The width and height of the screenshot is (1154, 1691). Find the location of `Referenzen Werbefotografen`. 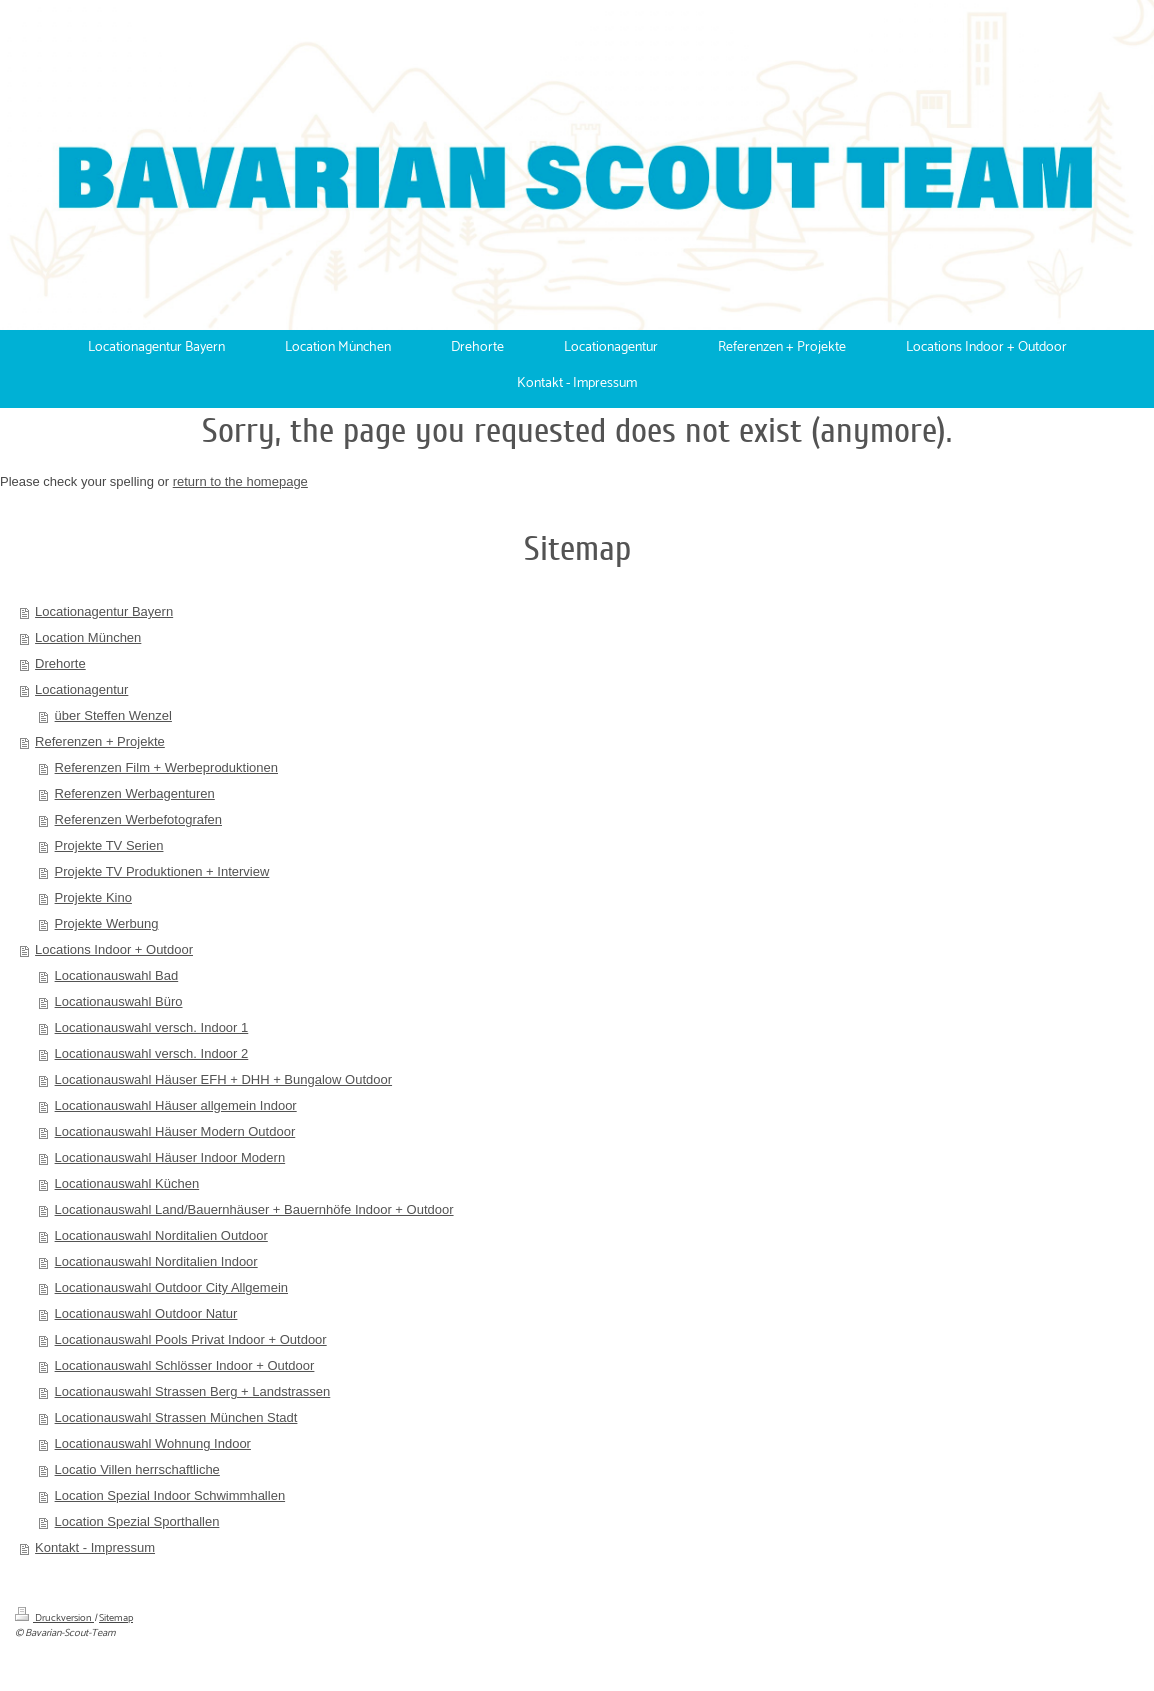

Referenzen Werbefotografen is located at coordinates (138, 819).